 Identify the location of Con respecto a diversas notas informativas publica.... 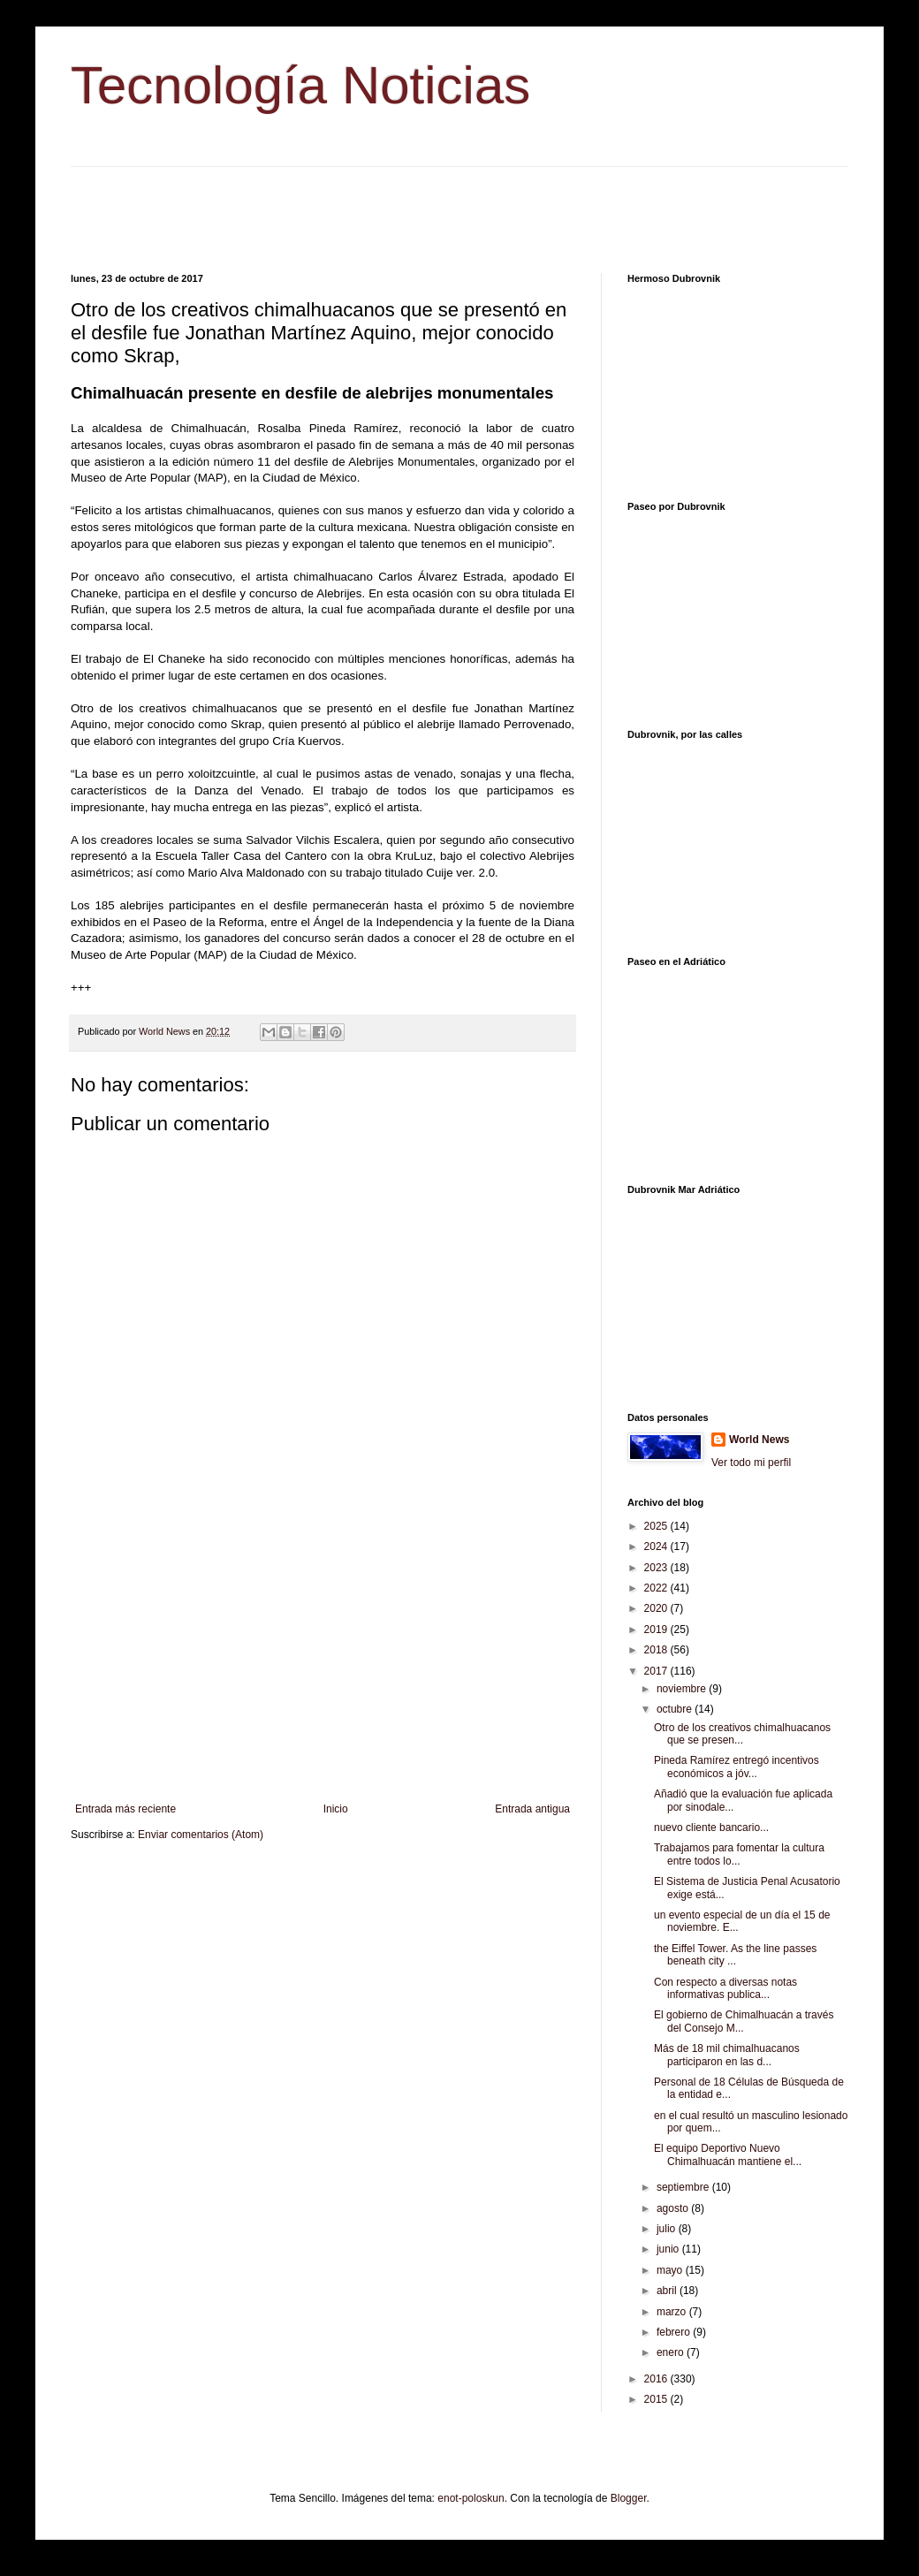
(725, 1988).